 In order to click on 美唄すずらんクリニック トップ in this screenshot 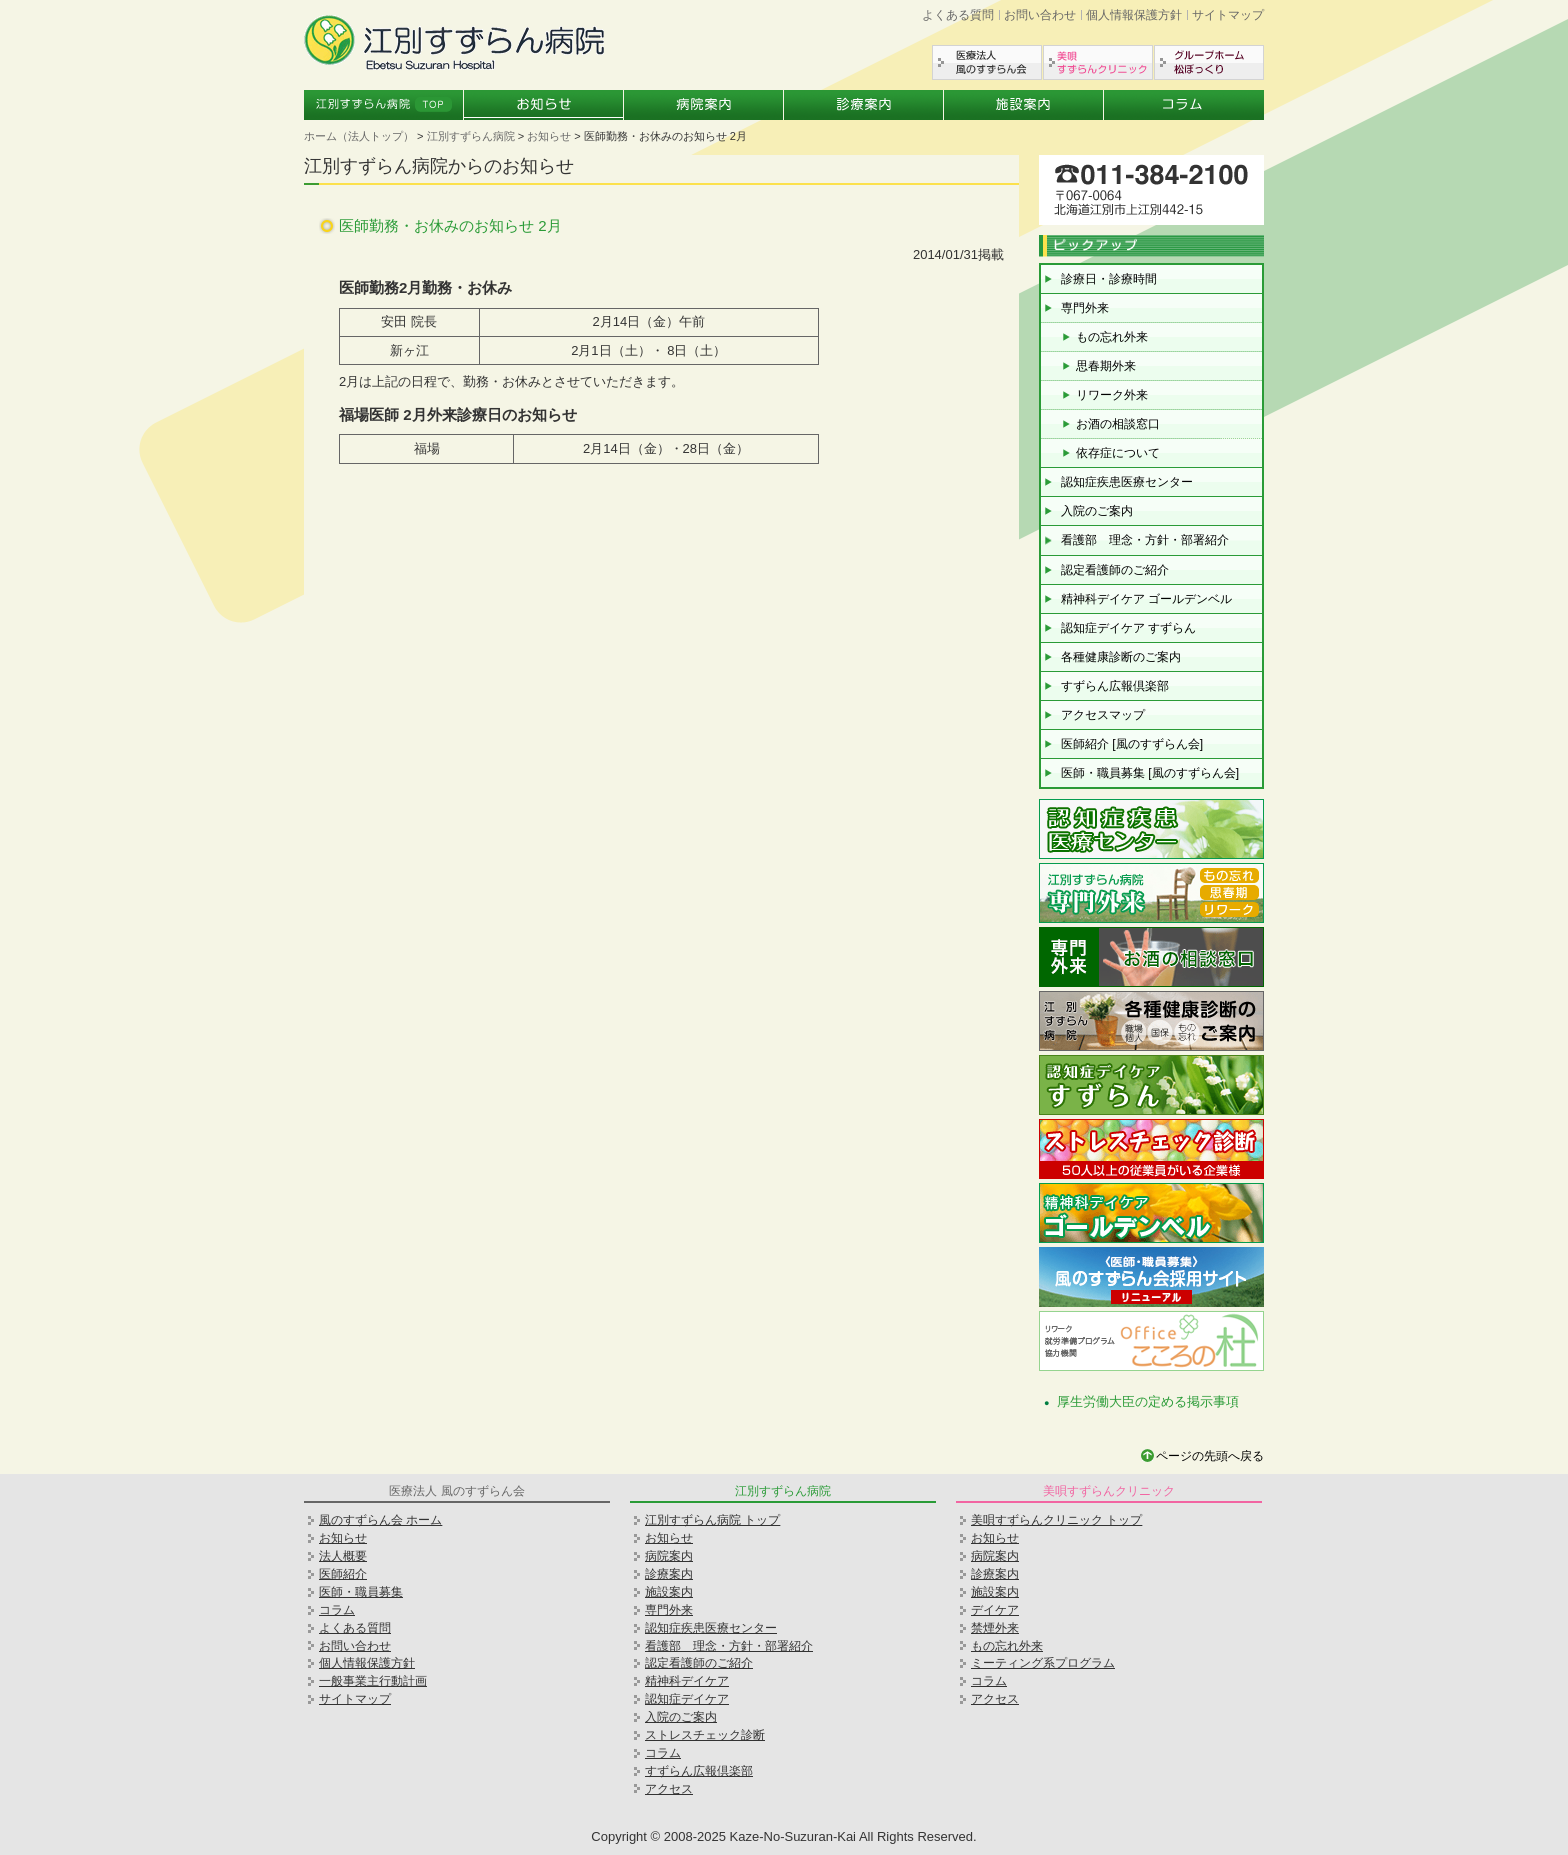, I will do `click(1056, 1520)`.